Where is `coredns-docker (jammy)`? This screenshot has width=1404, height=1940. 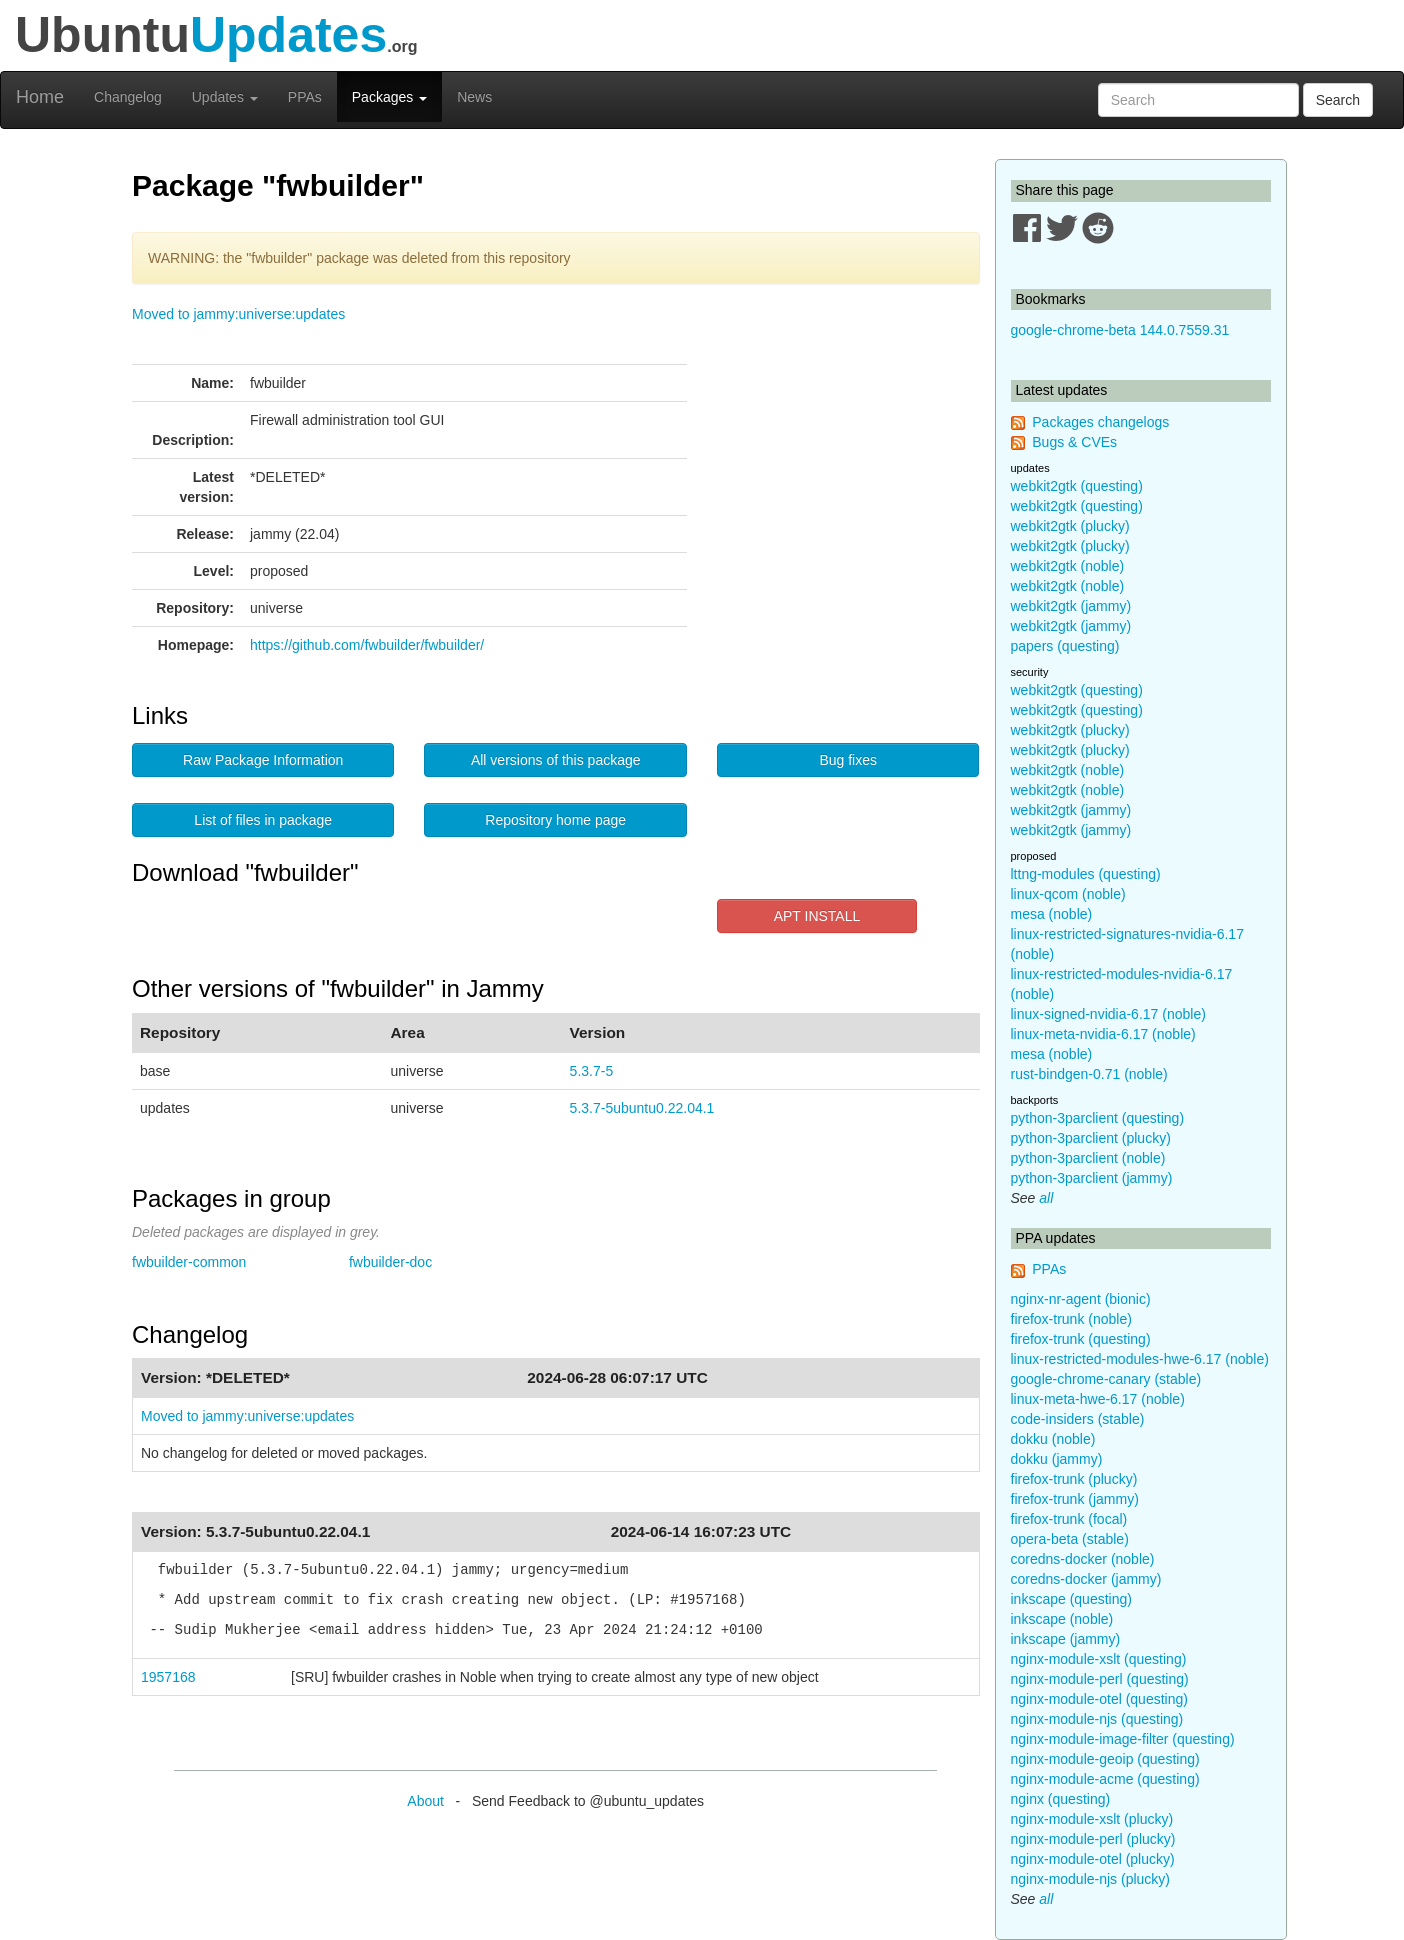 coredns-docker (jammy) is located at coordinates (1086, 1579).